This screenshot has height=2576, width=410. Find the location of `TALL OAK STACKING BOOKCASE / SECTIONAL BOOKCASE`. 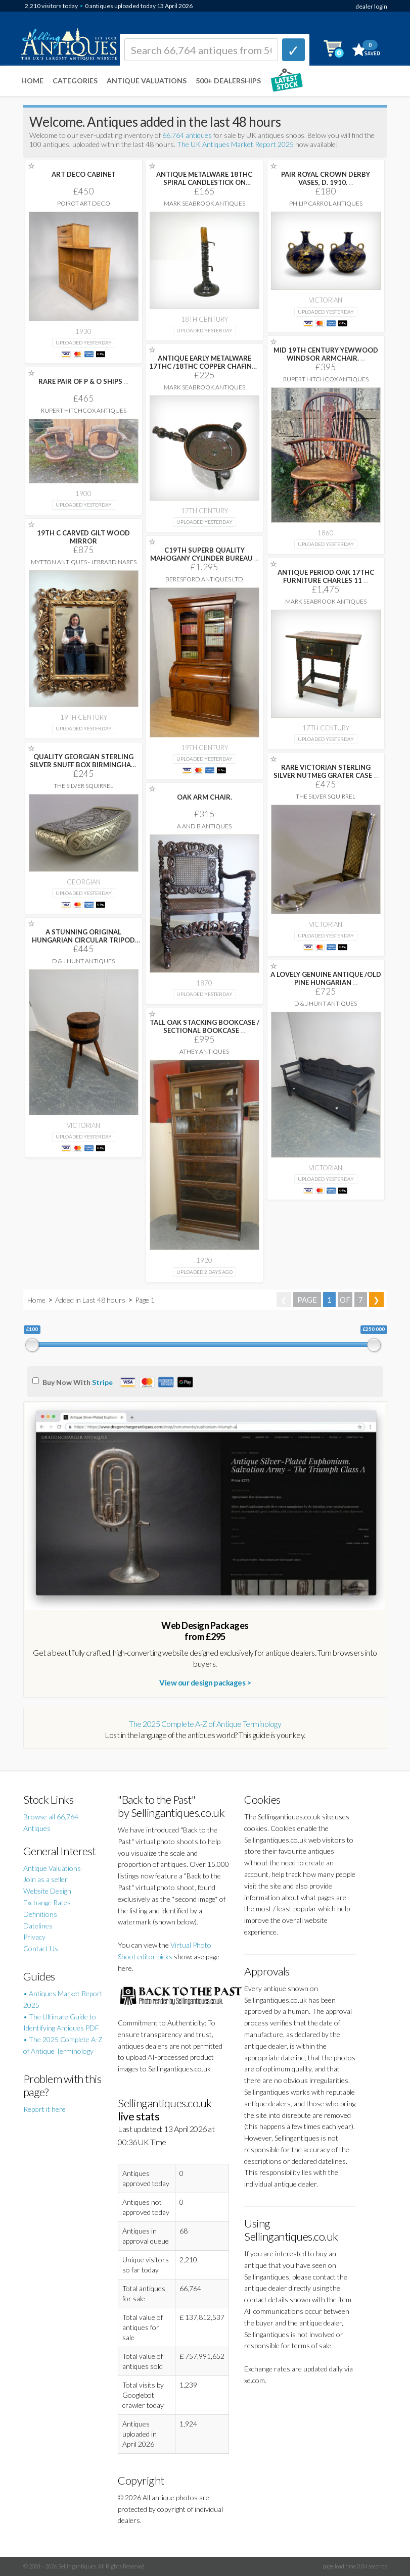

TALL OAK STACKING BOOKCASE / SECTIONAL BOOKCASE is located at coordinates (204, 1026).